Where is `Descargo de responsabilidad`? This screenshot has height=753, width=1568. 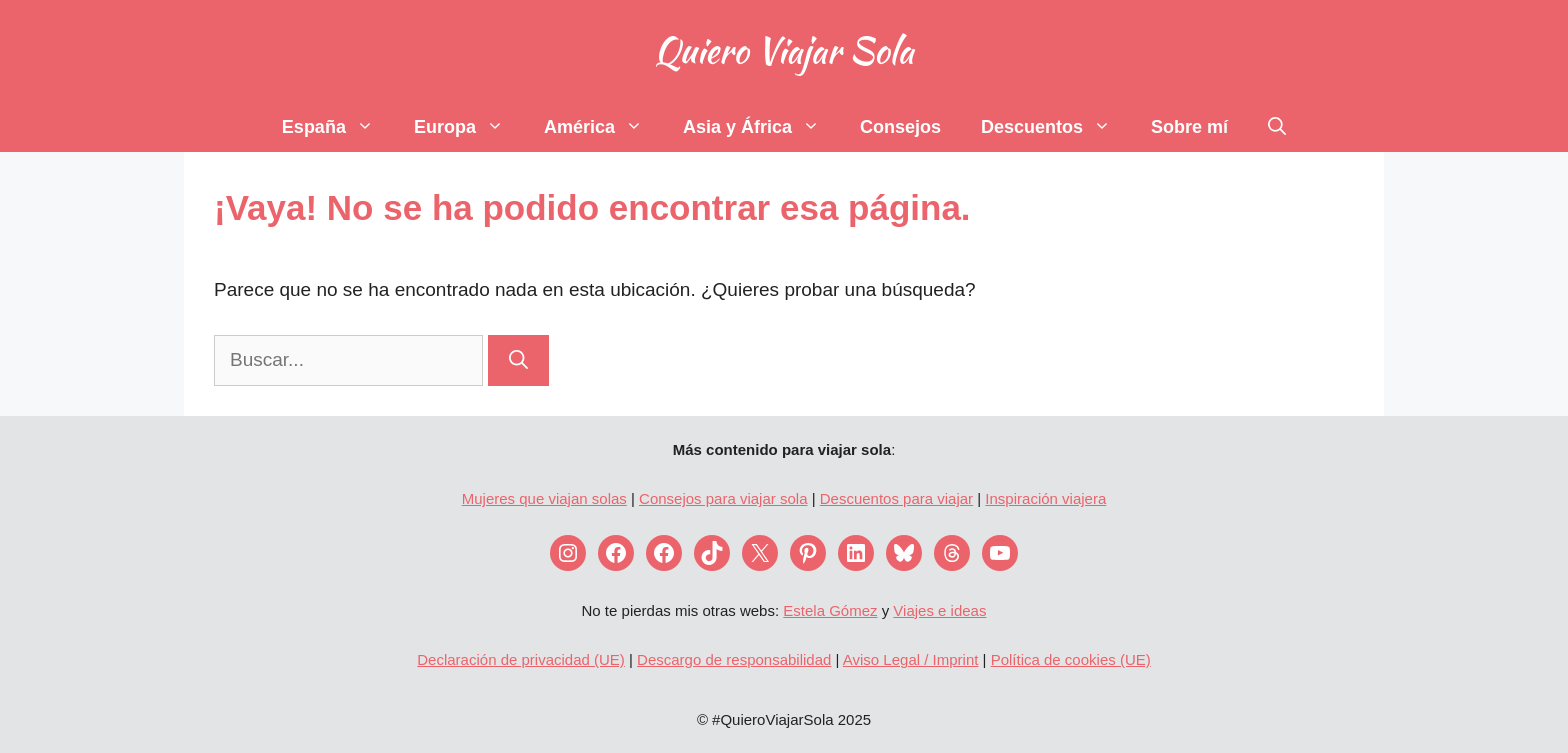 Descargo de responsabilidad is located at coordinates (734, 659).